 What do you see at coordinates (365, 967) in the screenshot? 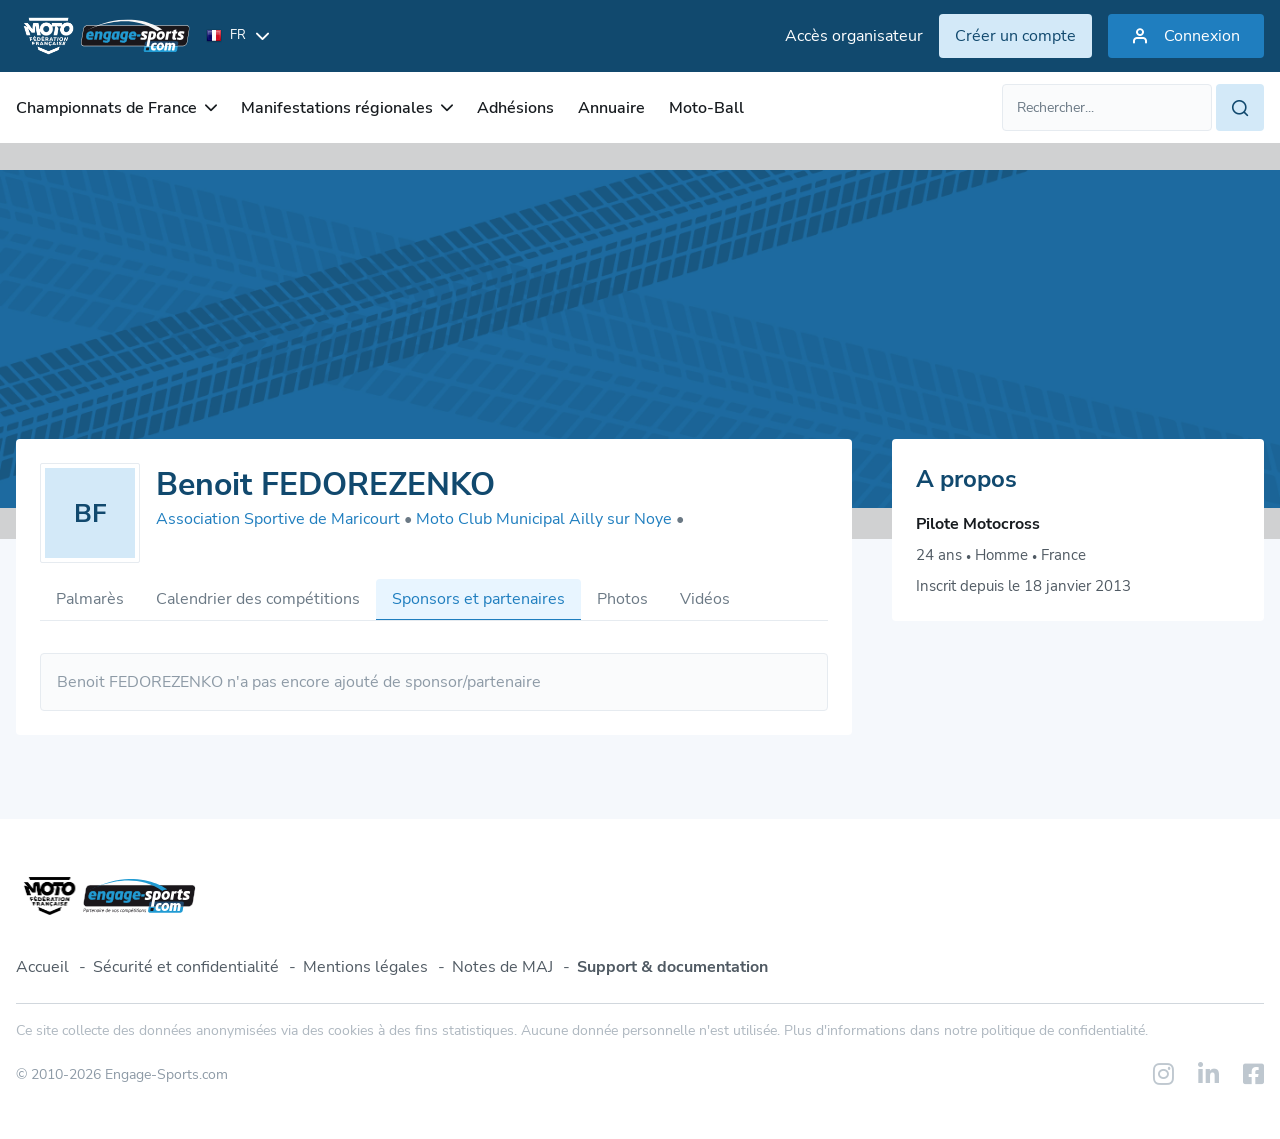
I see `Mentions légales` at bounding box center [365, 967].